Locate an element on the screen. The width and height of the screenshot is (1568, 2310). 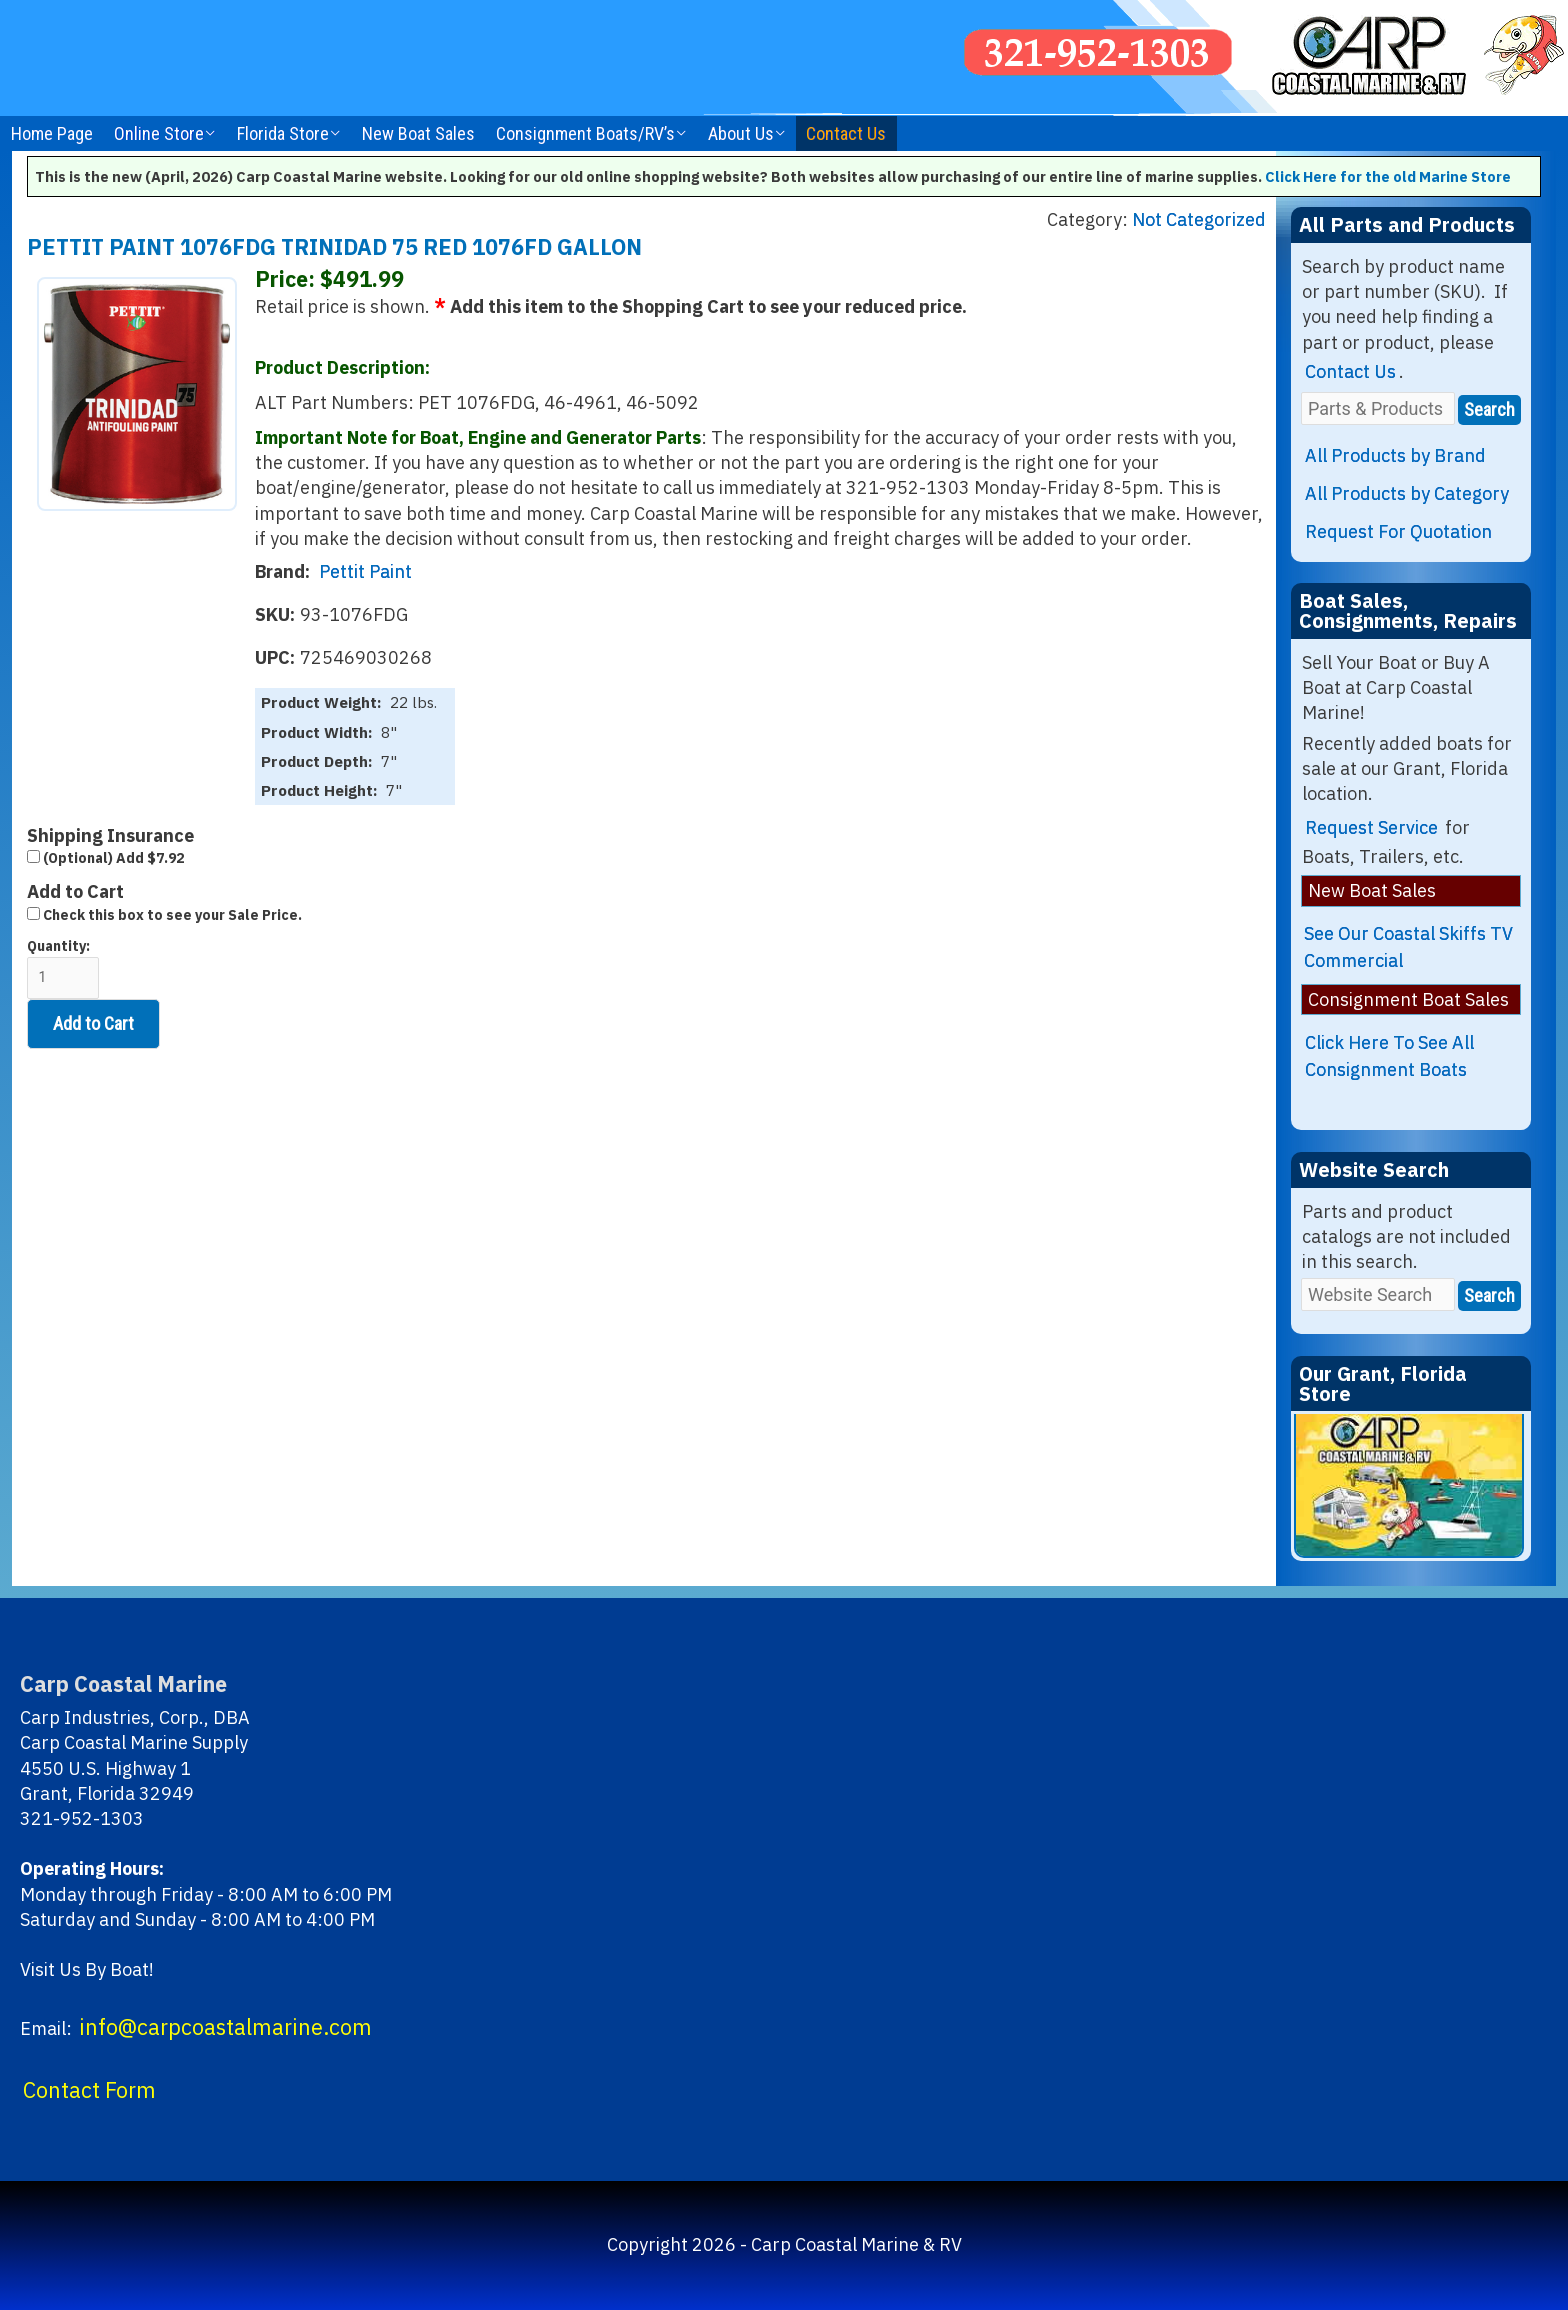
All Products by Brand is located at coordinates (1395, 455).